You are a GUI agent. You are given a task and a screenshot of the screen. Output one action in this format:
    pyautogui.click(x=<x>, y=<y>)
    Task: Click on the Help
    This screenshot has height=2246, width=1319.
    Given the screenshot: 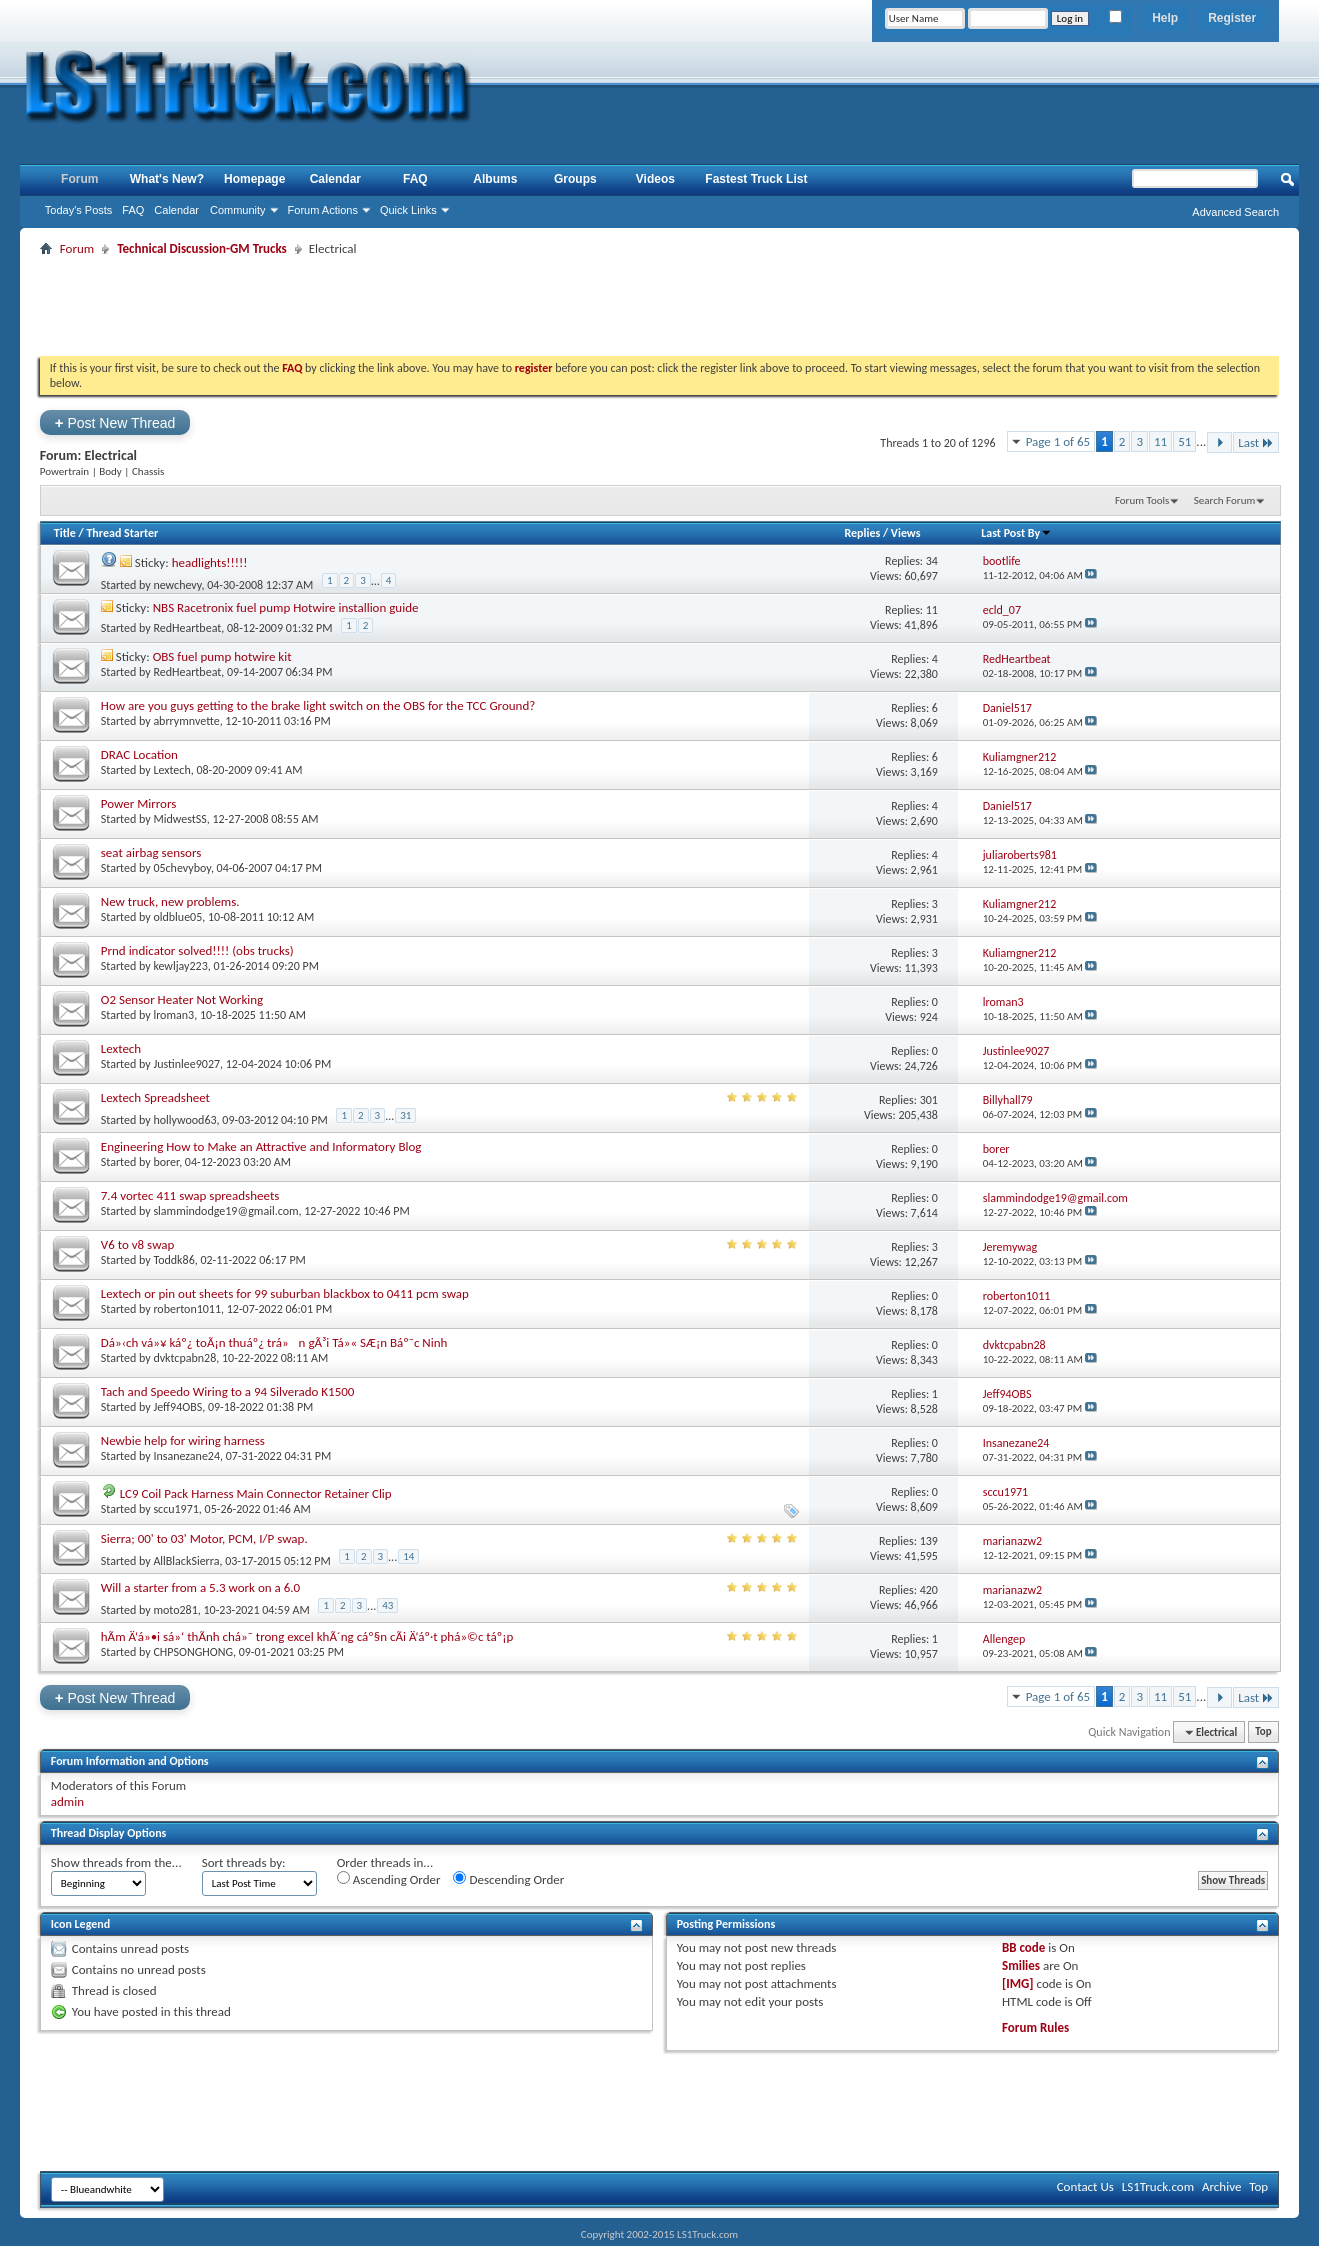 What is the action you would take?
    pyautogui.click(x=1165, y=18)
    